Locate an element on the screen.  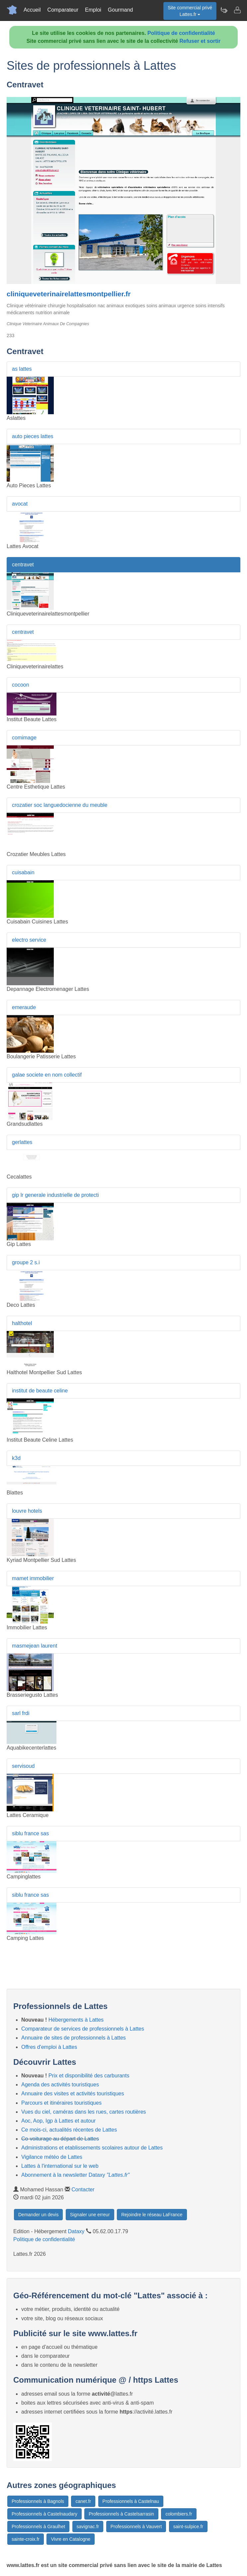
Dataxy is located at coordinates (76, 2231).